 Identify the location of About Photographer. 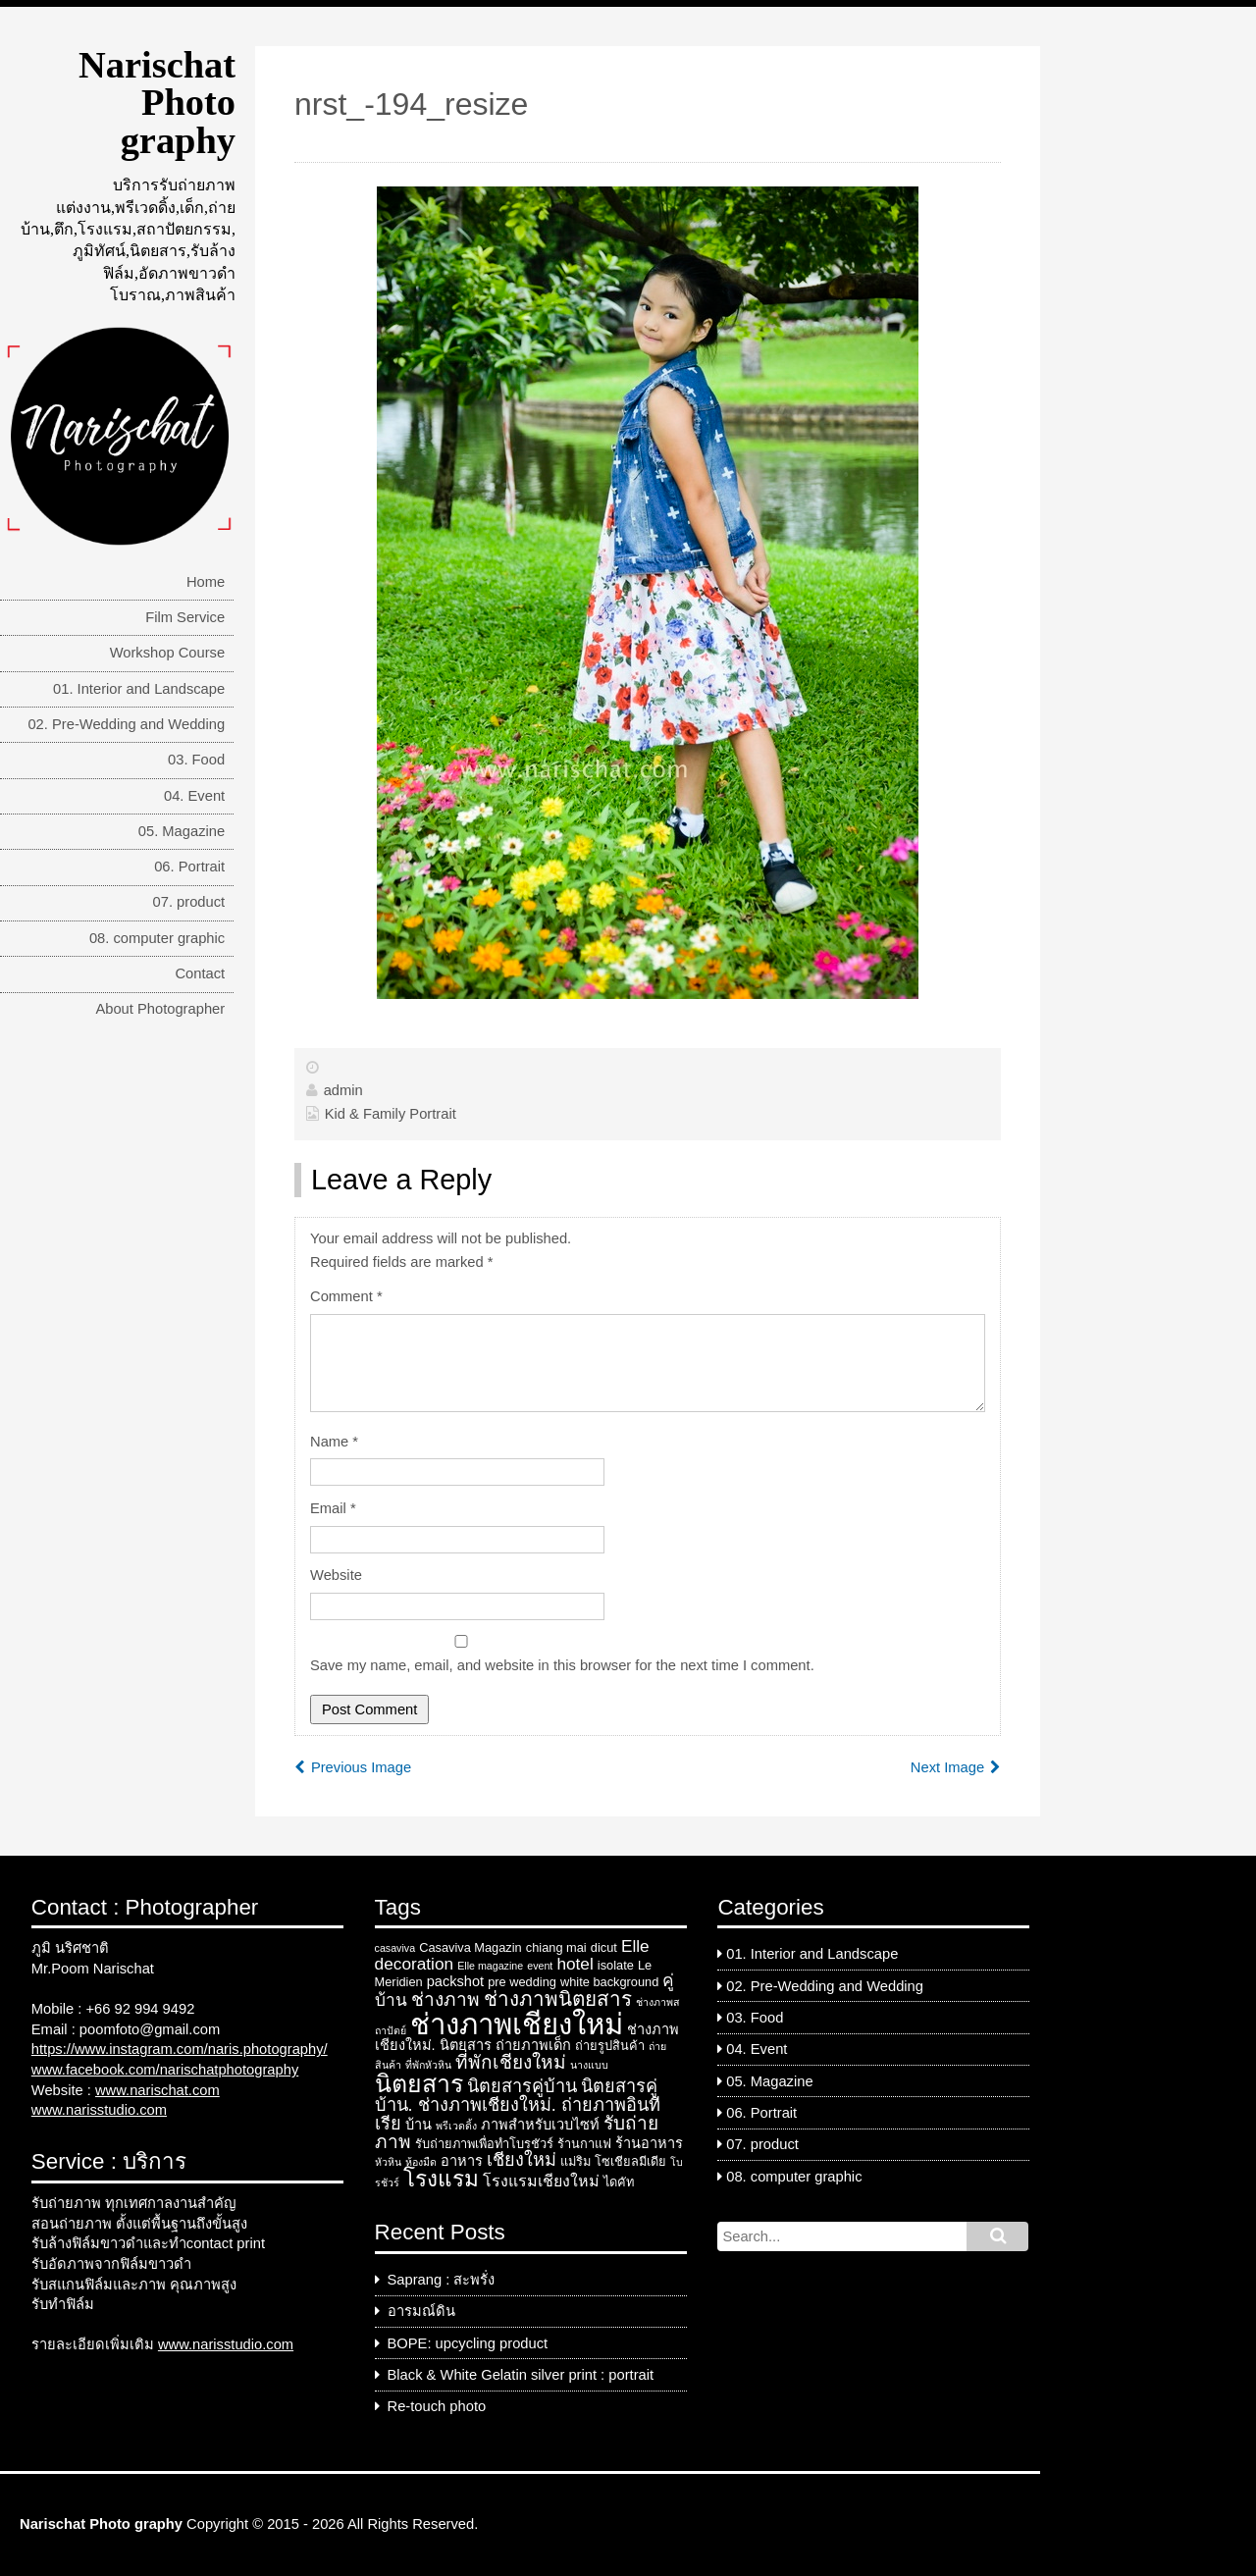
(160, 1009).